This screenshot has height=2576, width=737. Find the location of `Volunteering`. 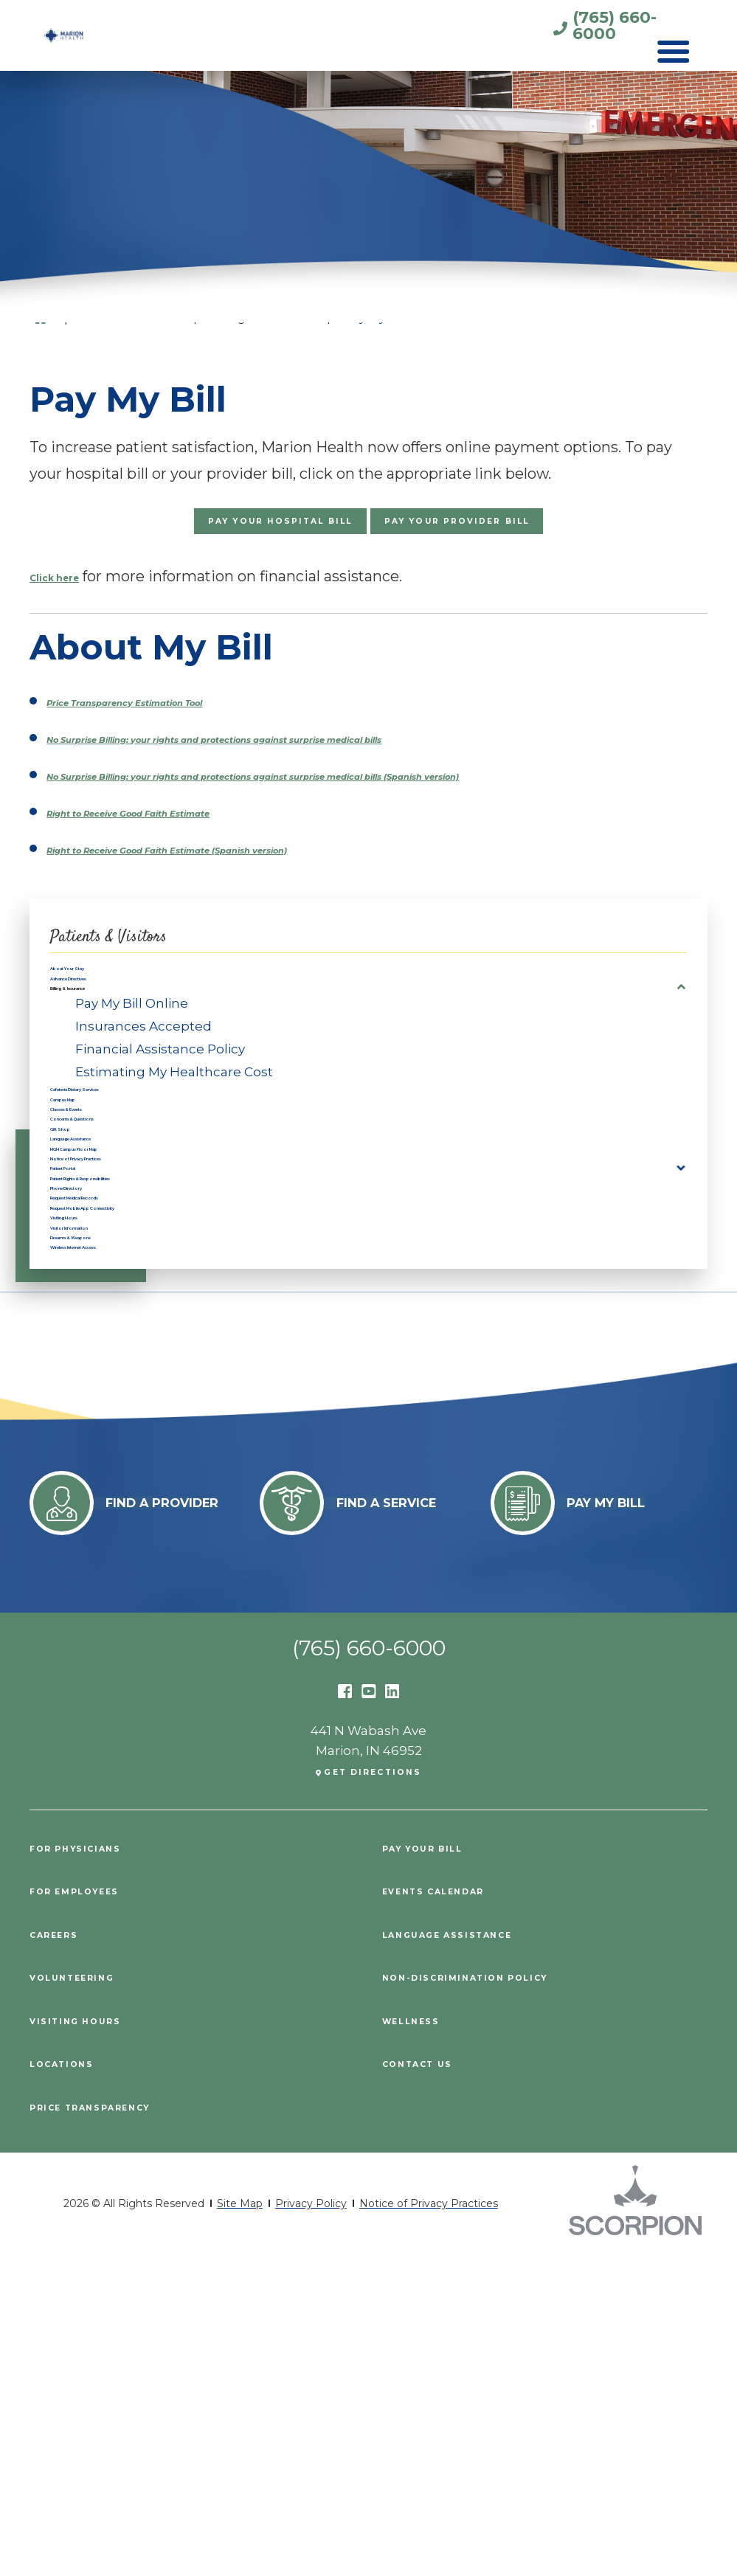

Volunteering is located at coordinates (87, 2299).